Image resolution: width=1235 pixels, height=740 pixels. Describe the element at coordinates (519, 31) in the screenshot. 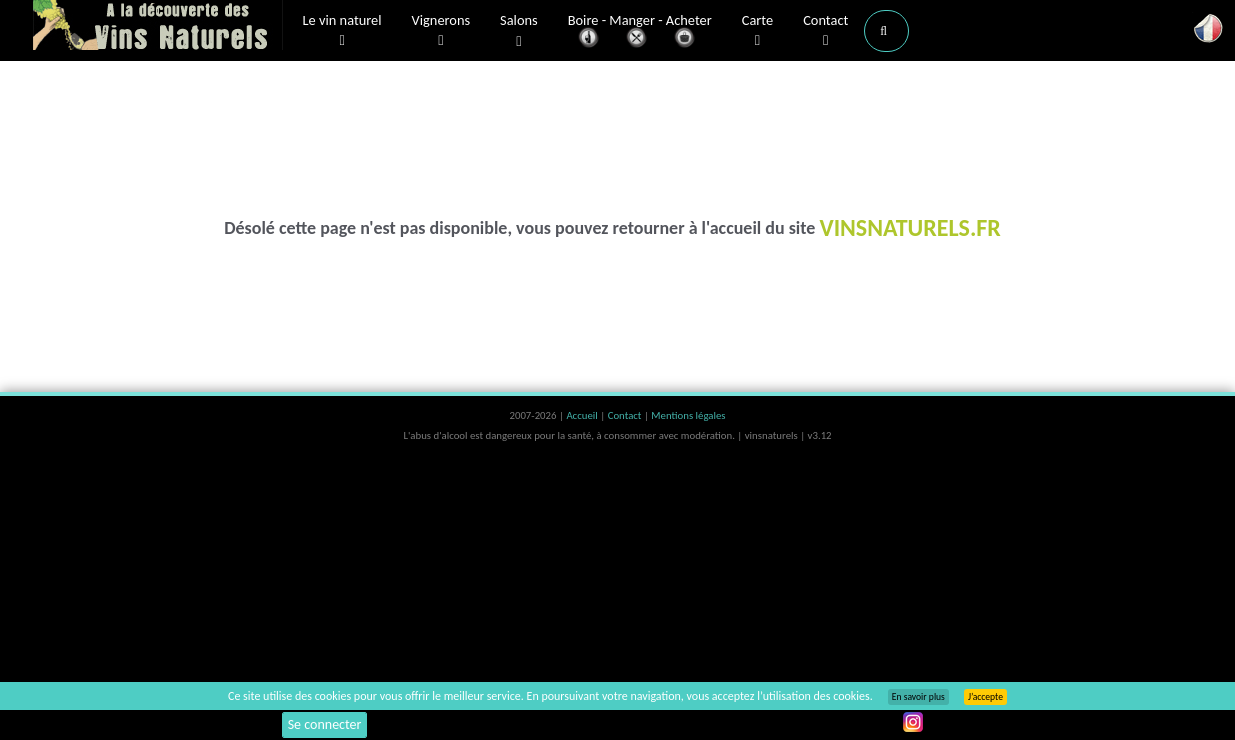

I see `Salons` at that location.